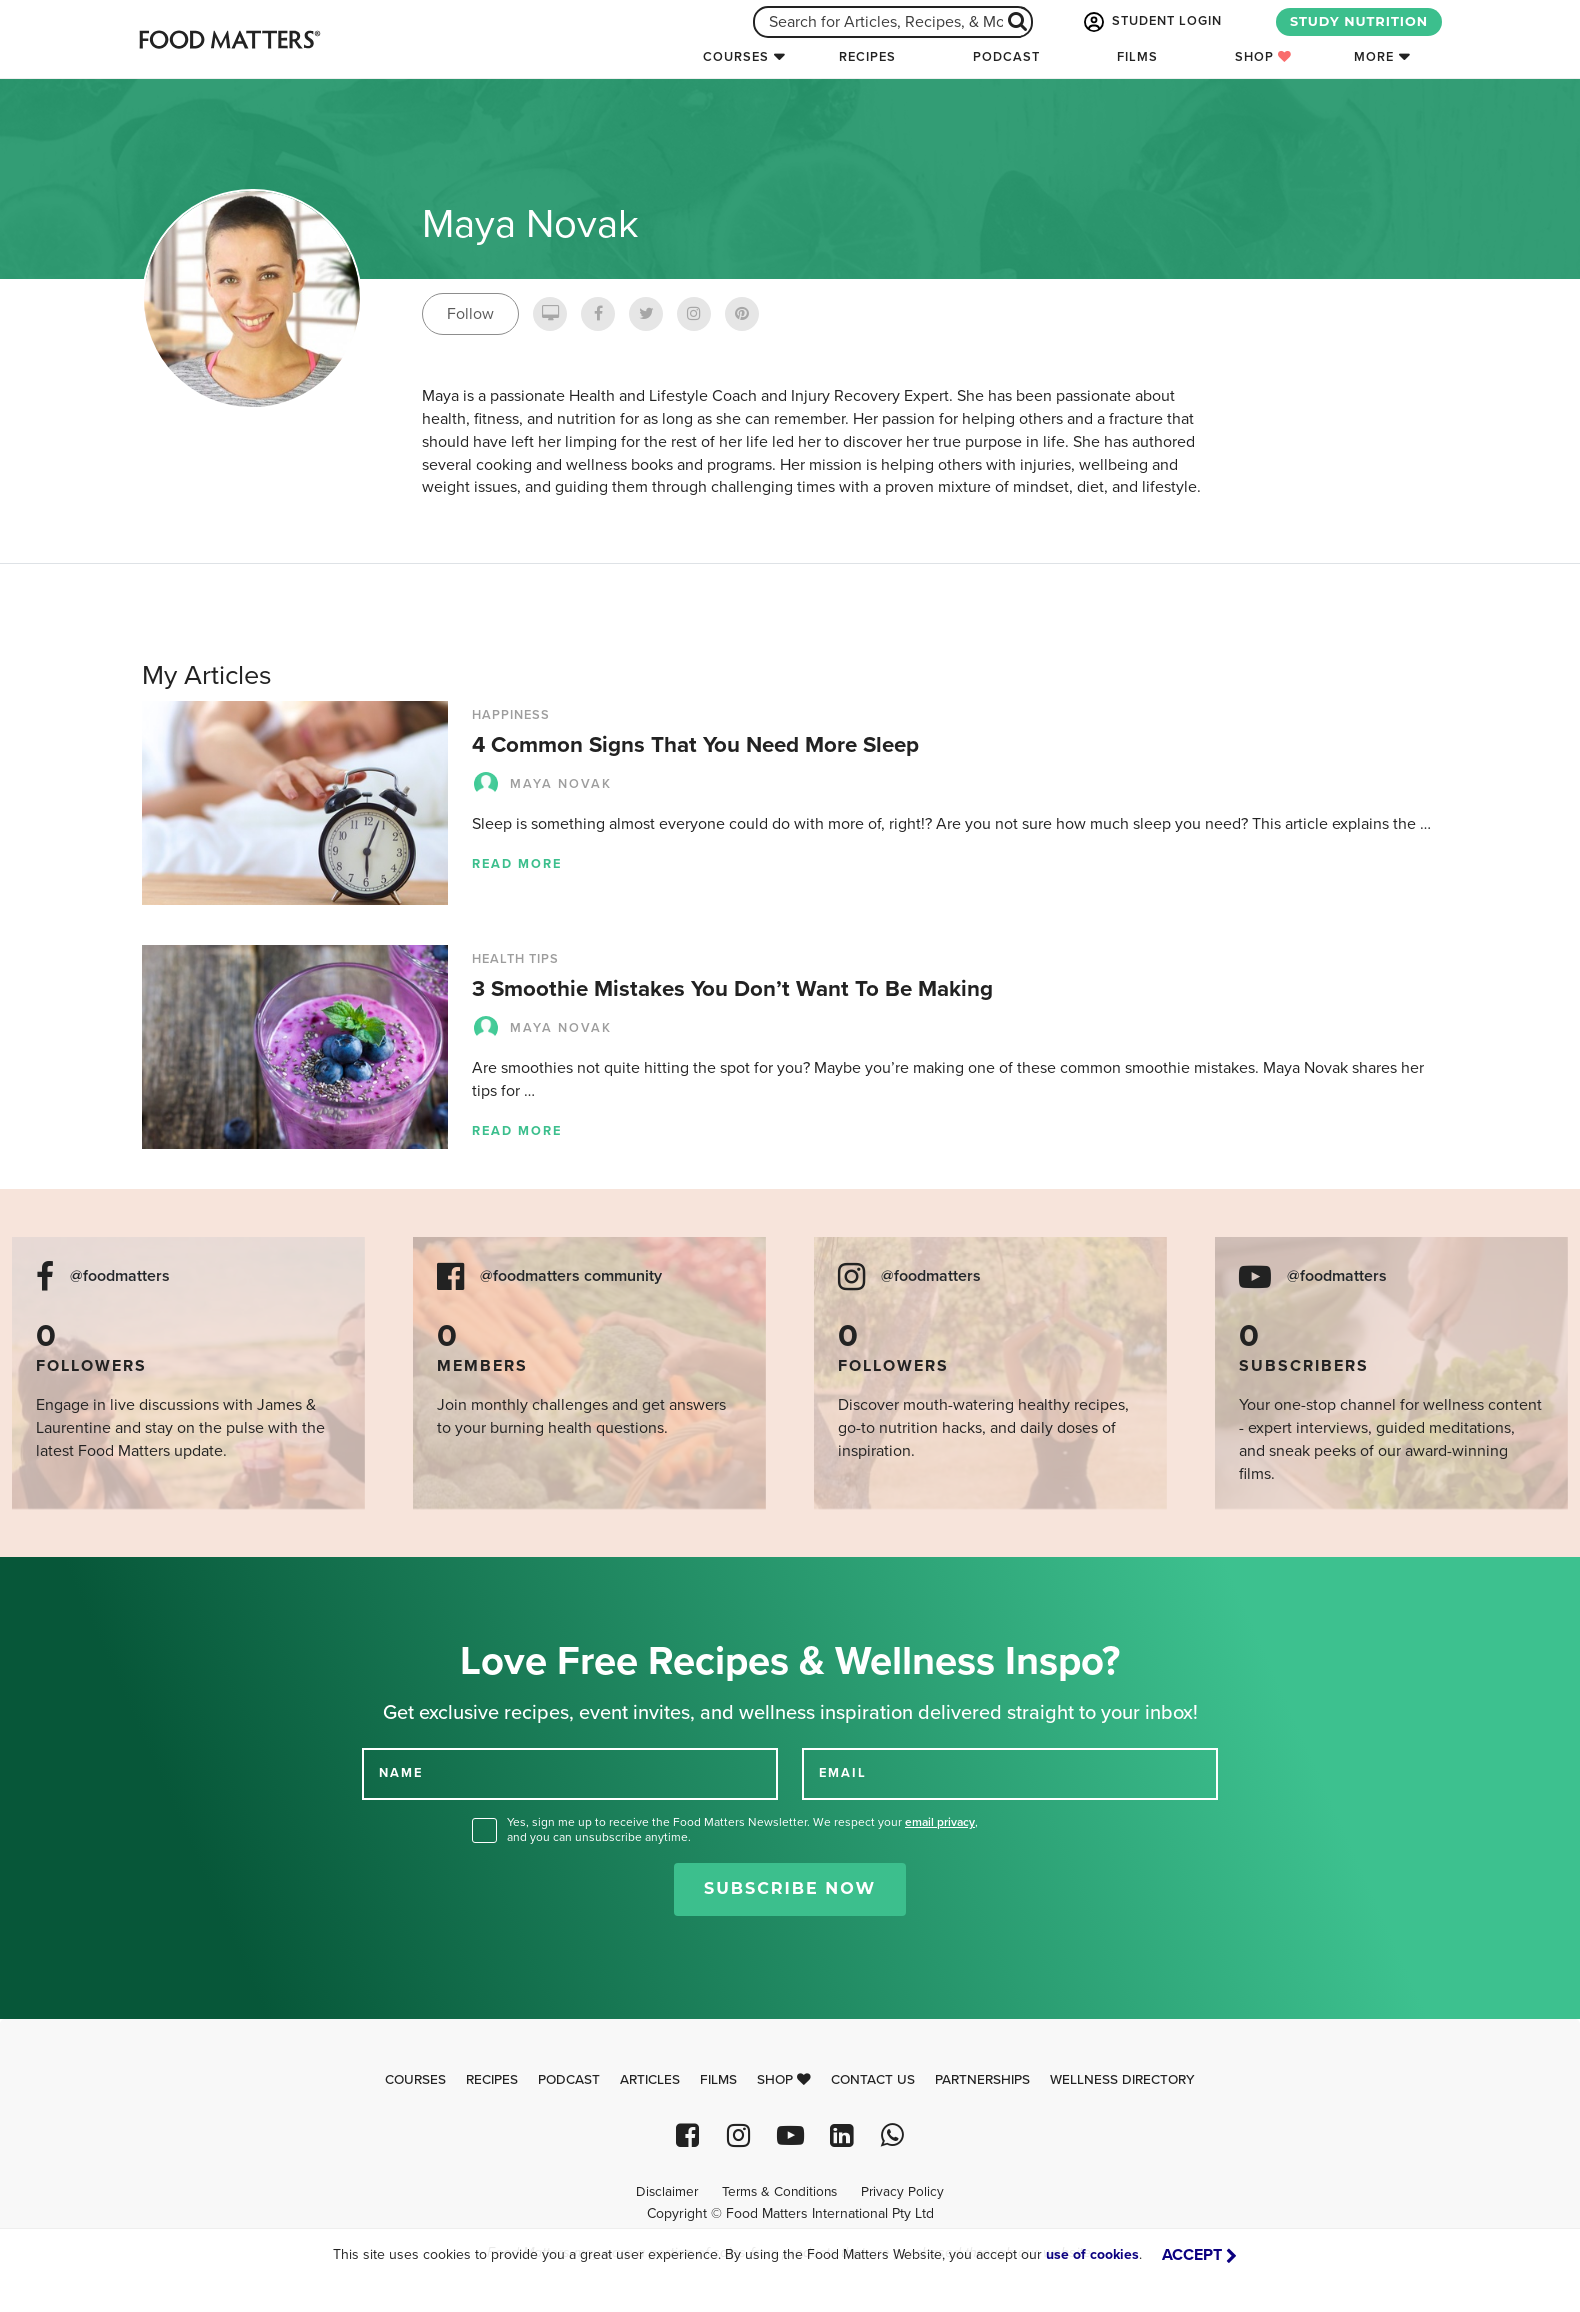  Describe the element at coordinates (1006, 57) in the screenshot. I see `Podcast` at that location.